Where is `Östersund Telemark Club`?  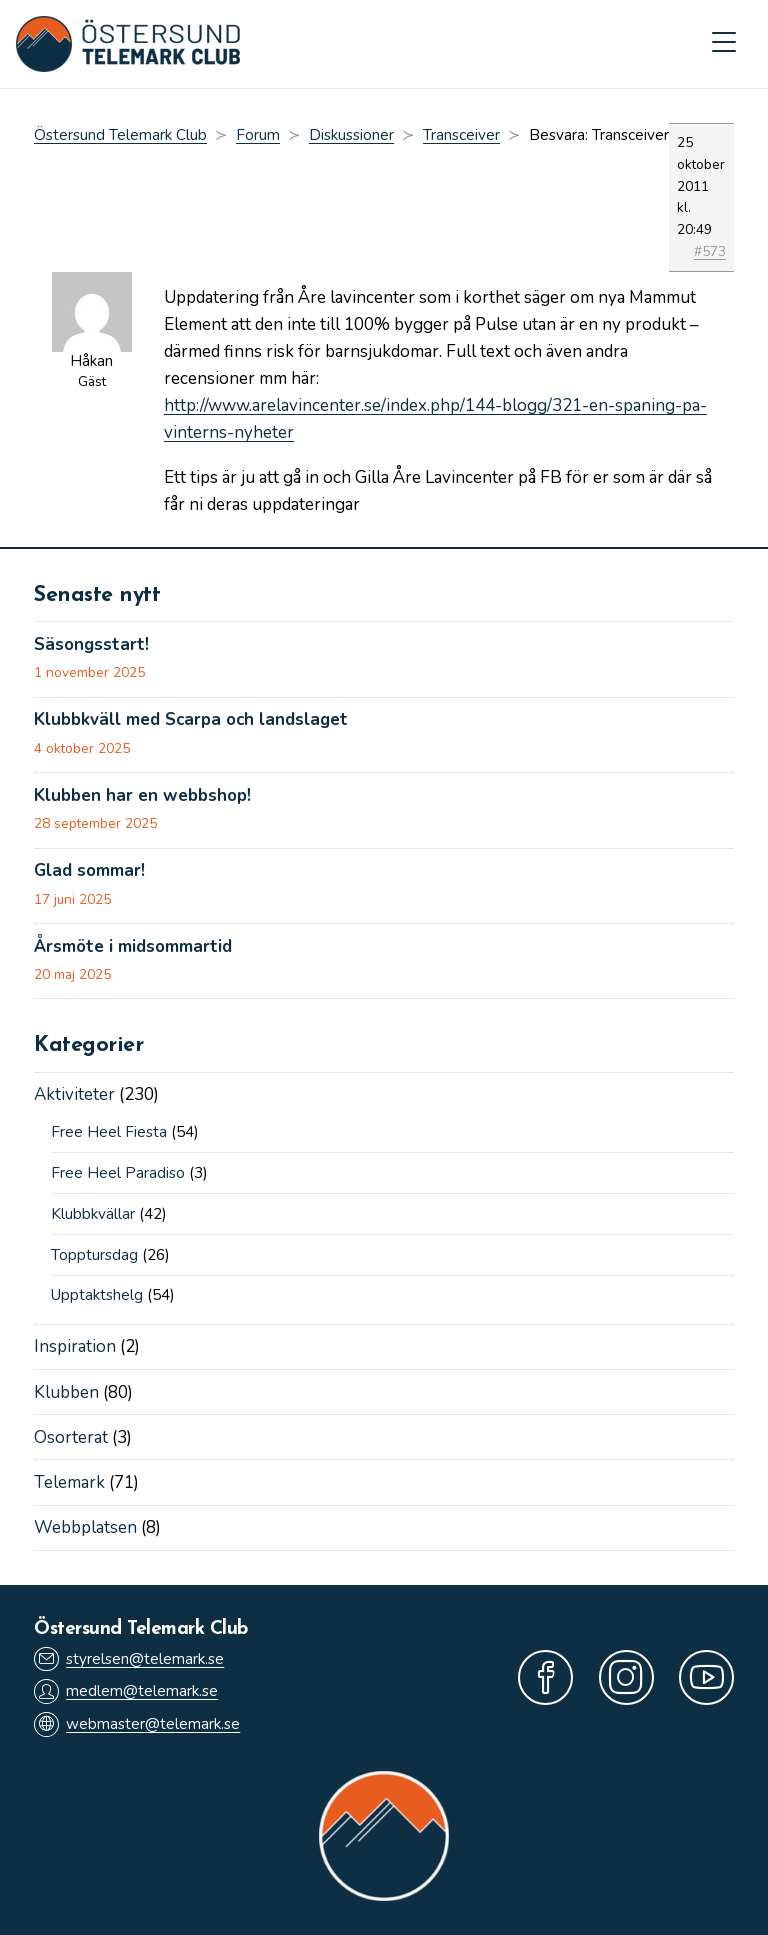 Östersund Telemark Club is located at coordinates (120, 135).